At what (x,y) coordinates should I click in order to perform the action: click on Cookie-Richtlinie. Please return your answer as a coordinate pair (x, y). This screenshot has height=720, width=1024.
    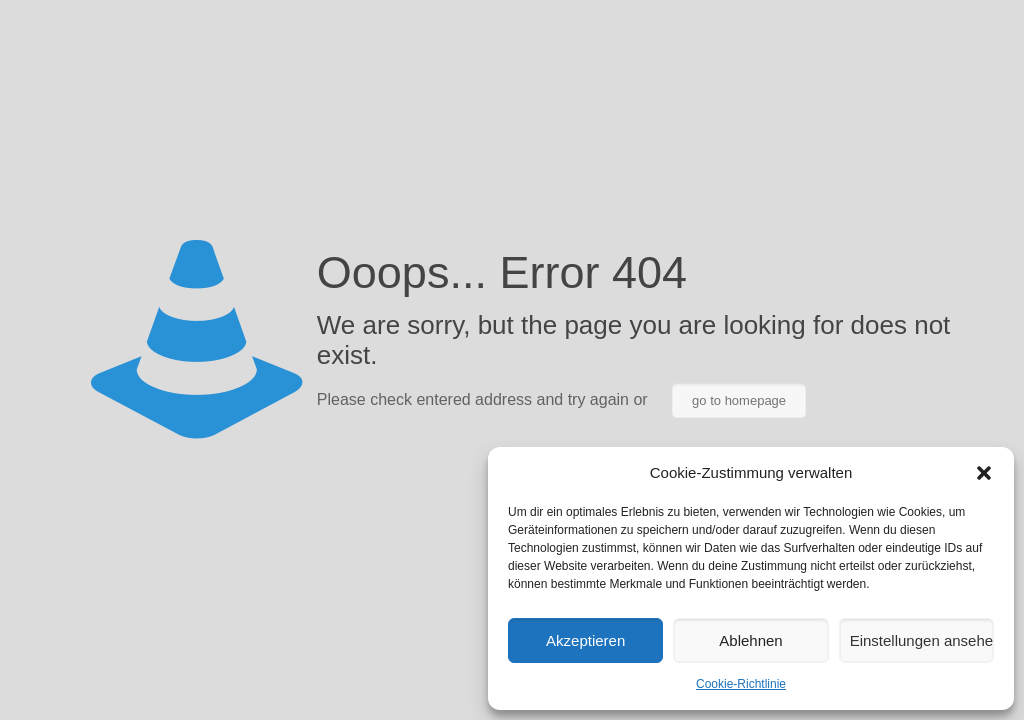
    Looking at the image, I should click on (741, 684).